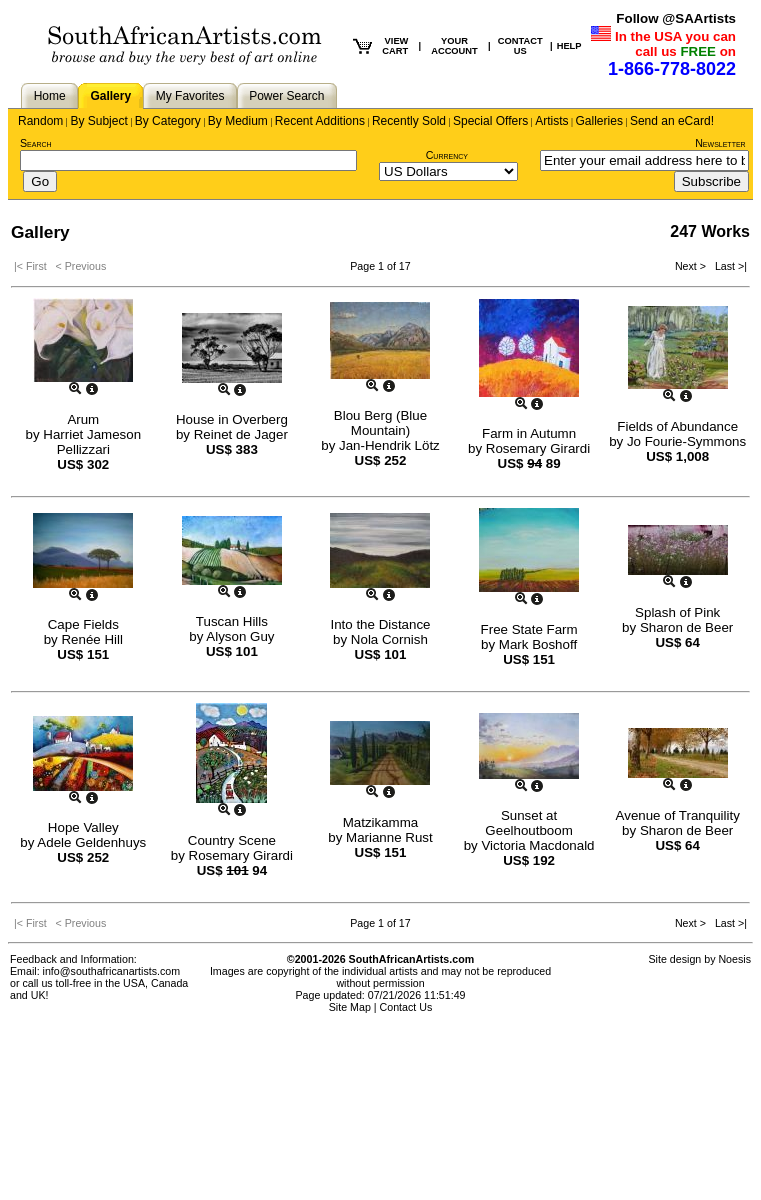 This screenshot has width=761, height=1200. What do you see at coordinates (676, 18) in the screenshot?
I see `Follow @SAArtists` at bounding box center [676, 18].